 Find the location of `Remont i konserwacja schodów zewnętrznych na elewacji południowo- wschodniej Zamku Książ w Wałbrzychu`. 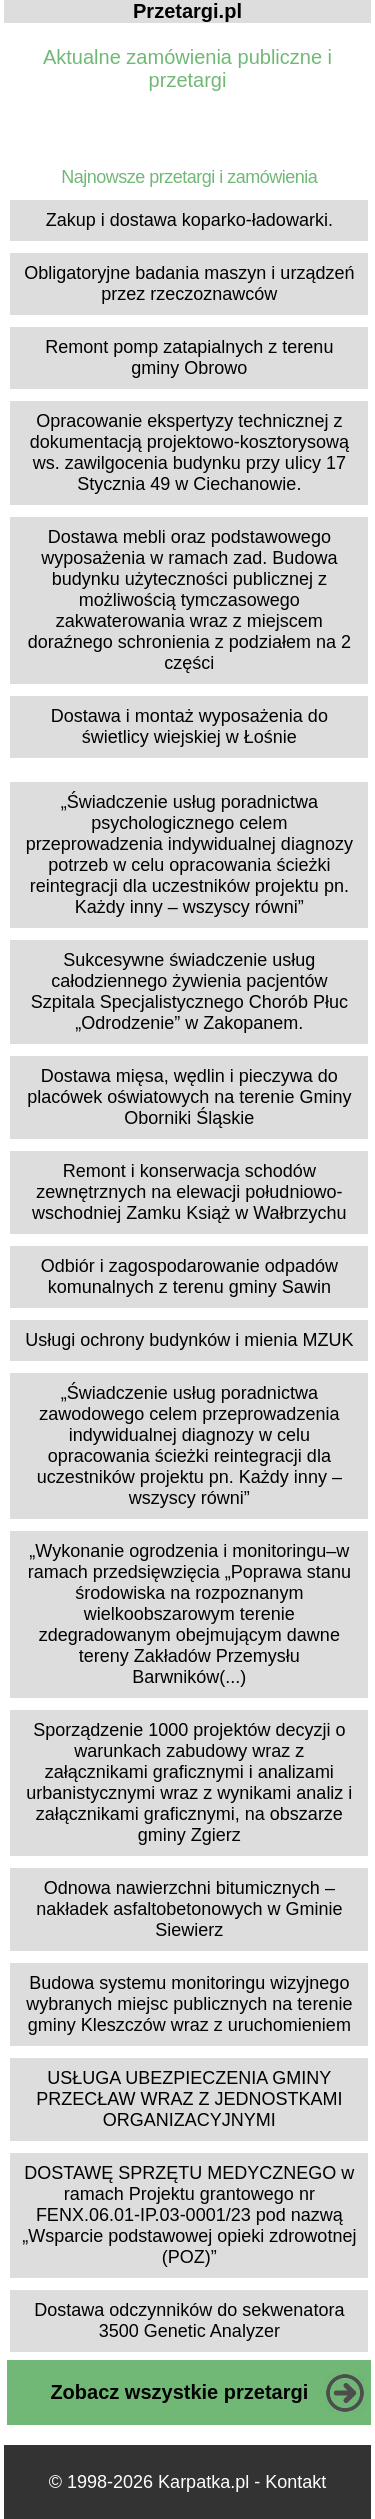

Remont i konserwacja schodów zewnętrznych na elewacji południowo- wschodniej Zamku Książ w Wałbrzychu is located at coordinates (189, 1192).